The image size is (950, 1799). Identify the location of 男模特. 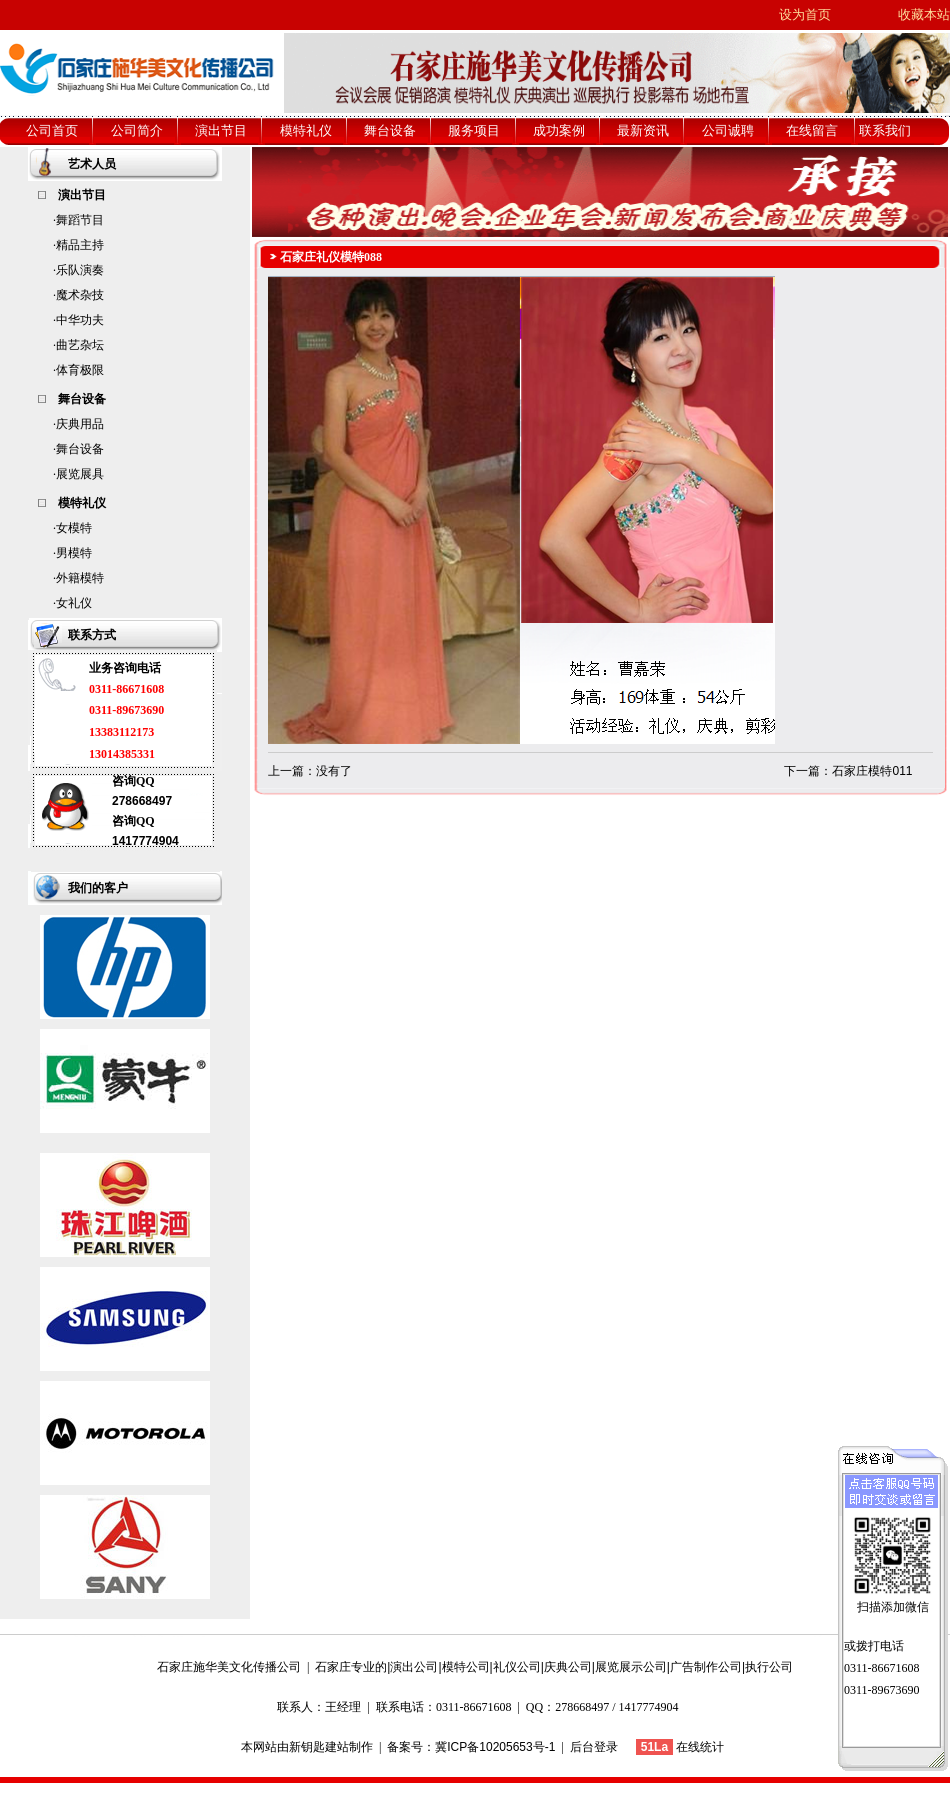
(74, 553).